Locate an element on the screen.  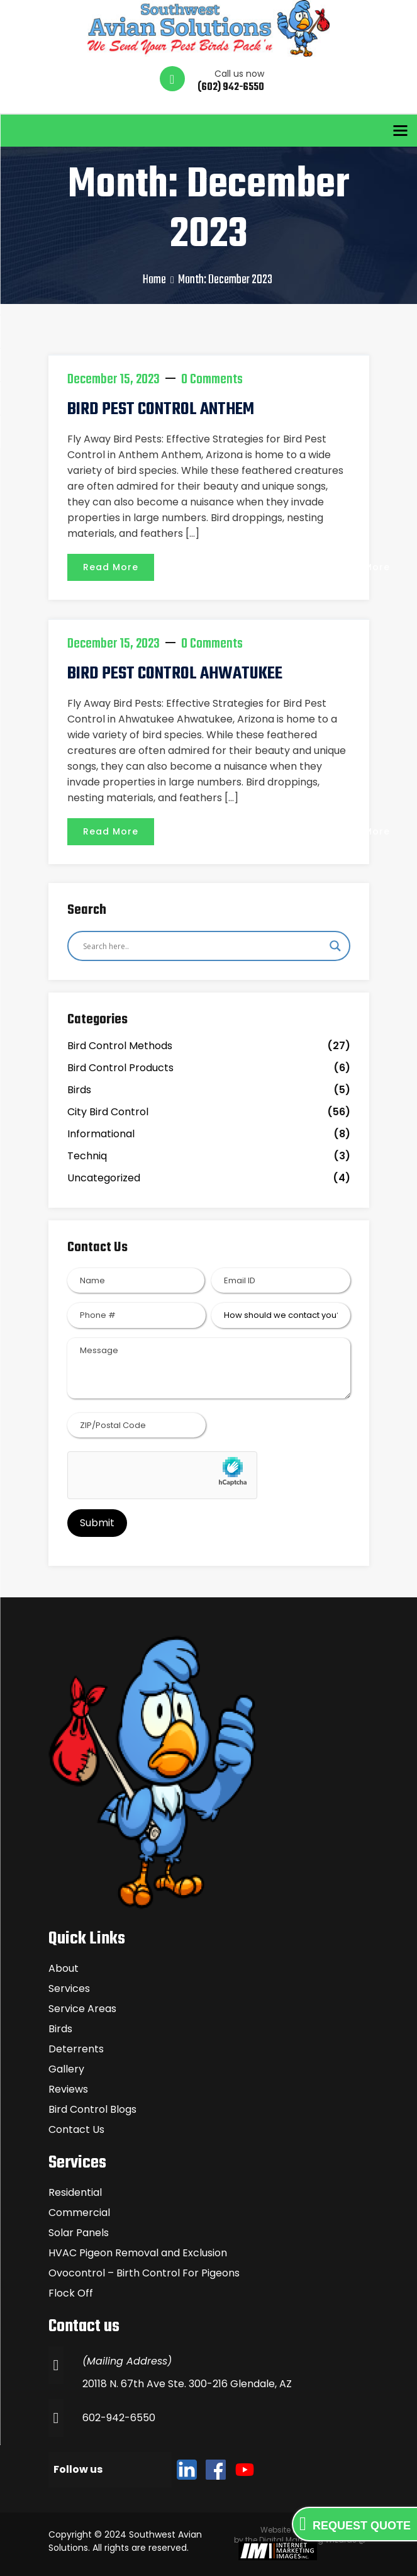
BIRD PEST CONTROL AHWATUKEE is located at coordinates (174, 673).